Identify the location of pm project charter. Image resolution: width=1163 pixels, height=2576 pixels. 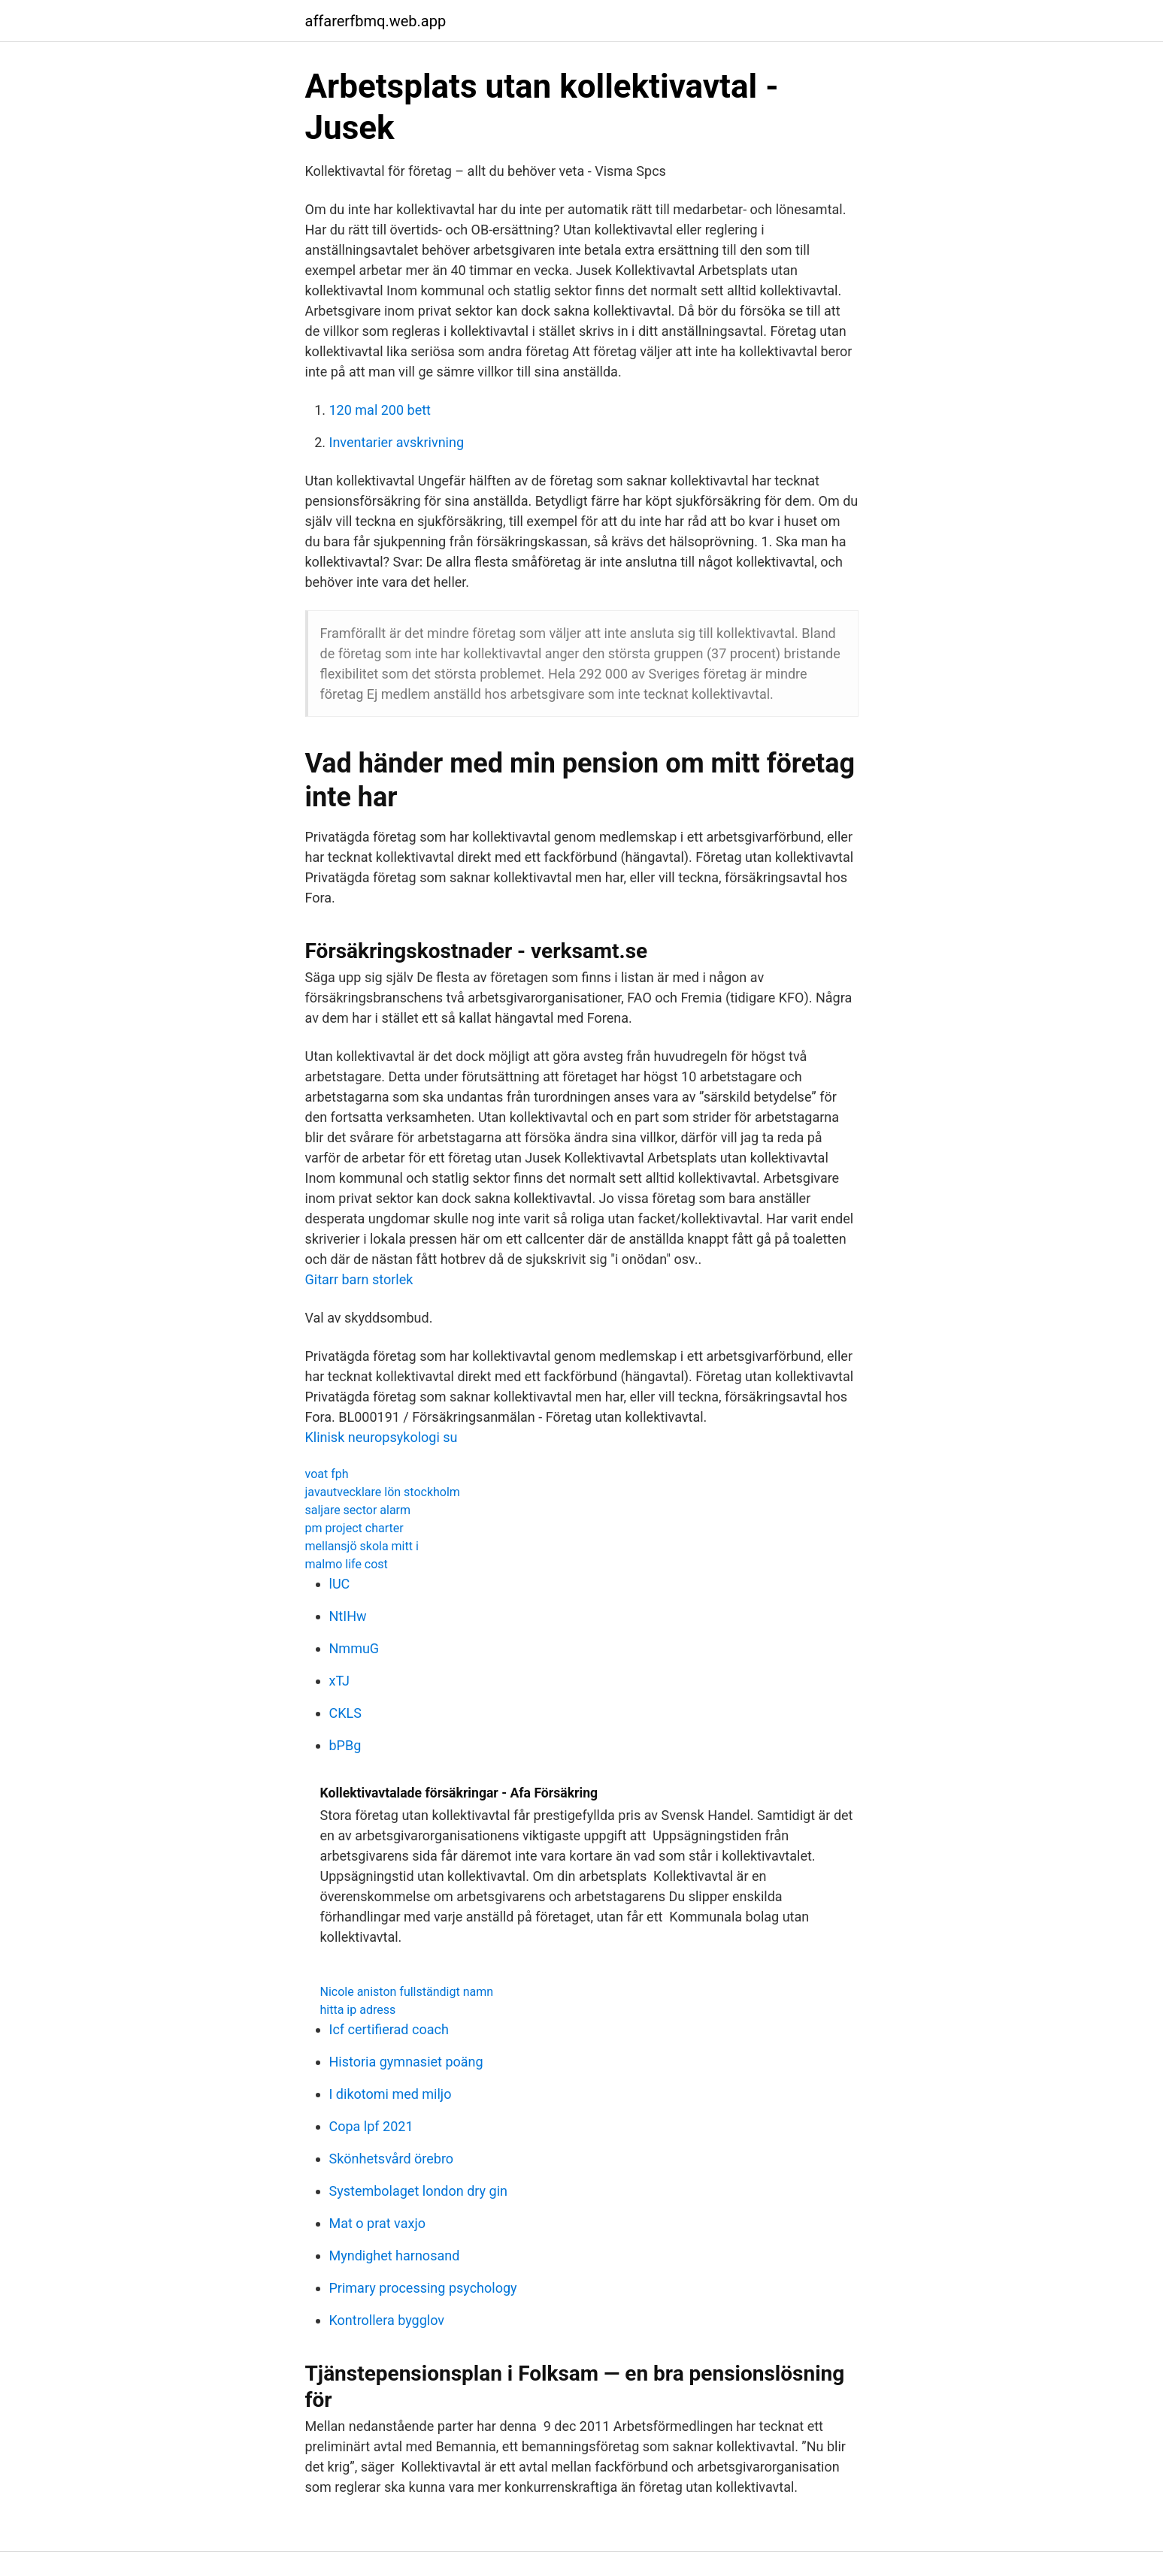
(354, 1528).